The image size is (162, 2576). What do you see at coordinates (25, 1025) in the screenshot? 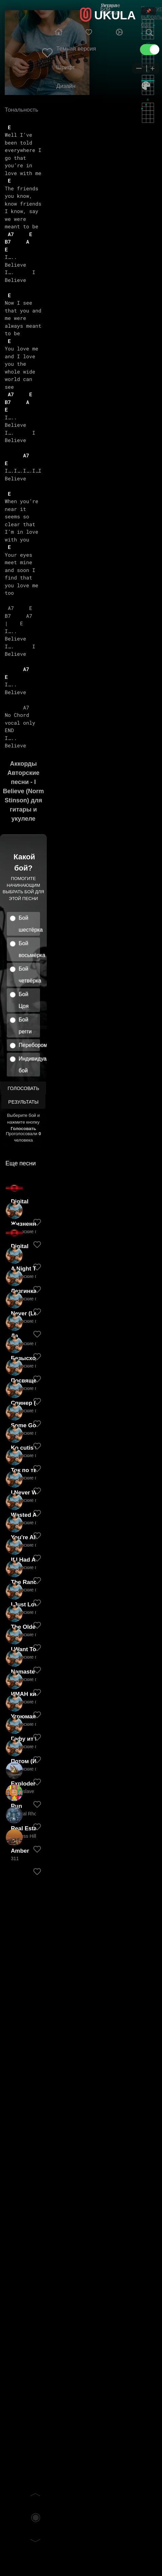
I see `Бой регги` at bounding box center [25, 1025].